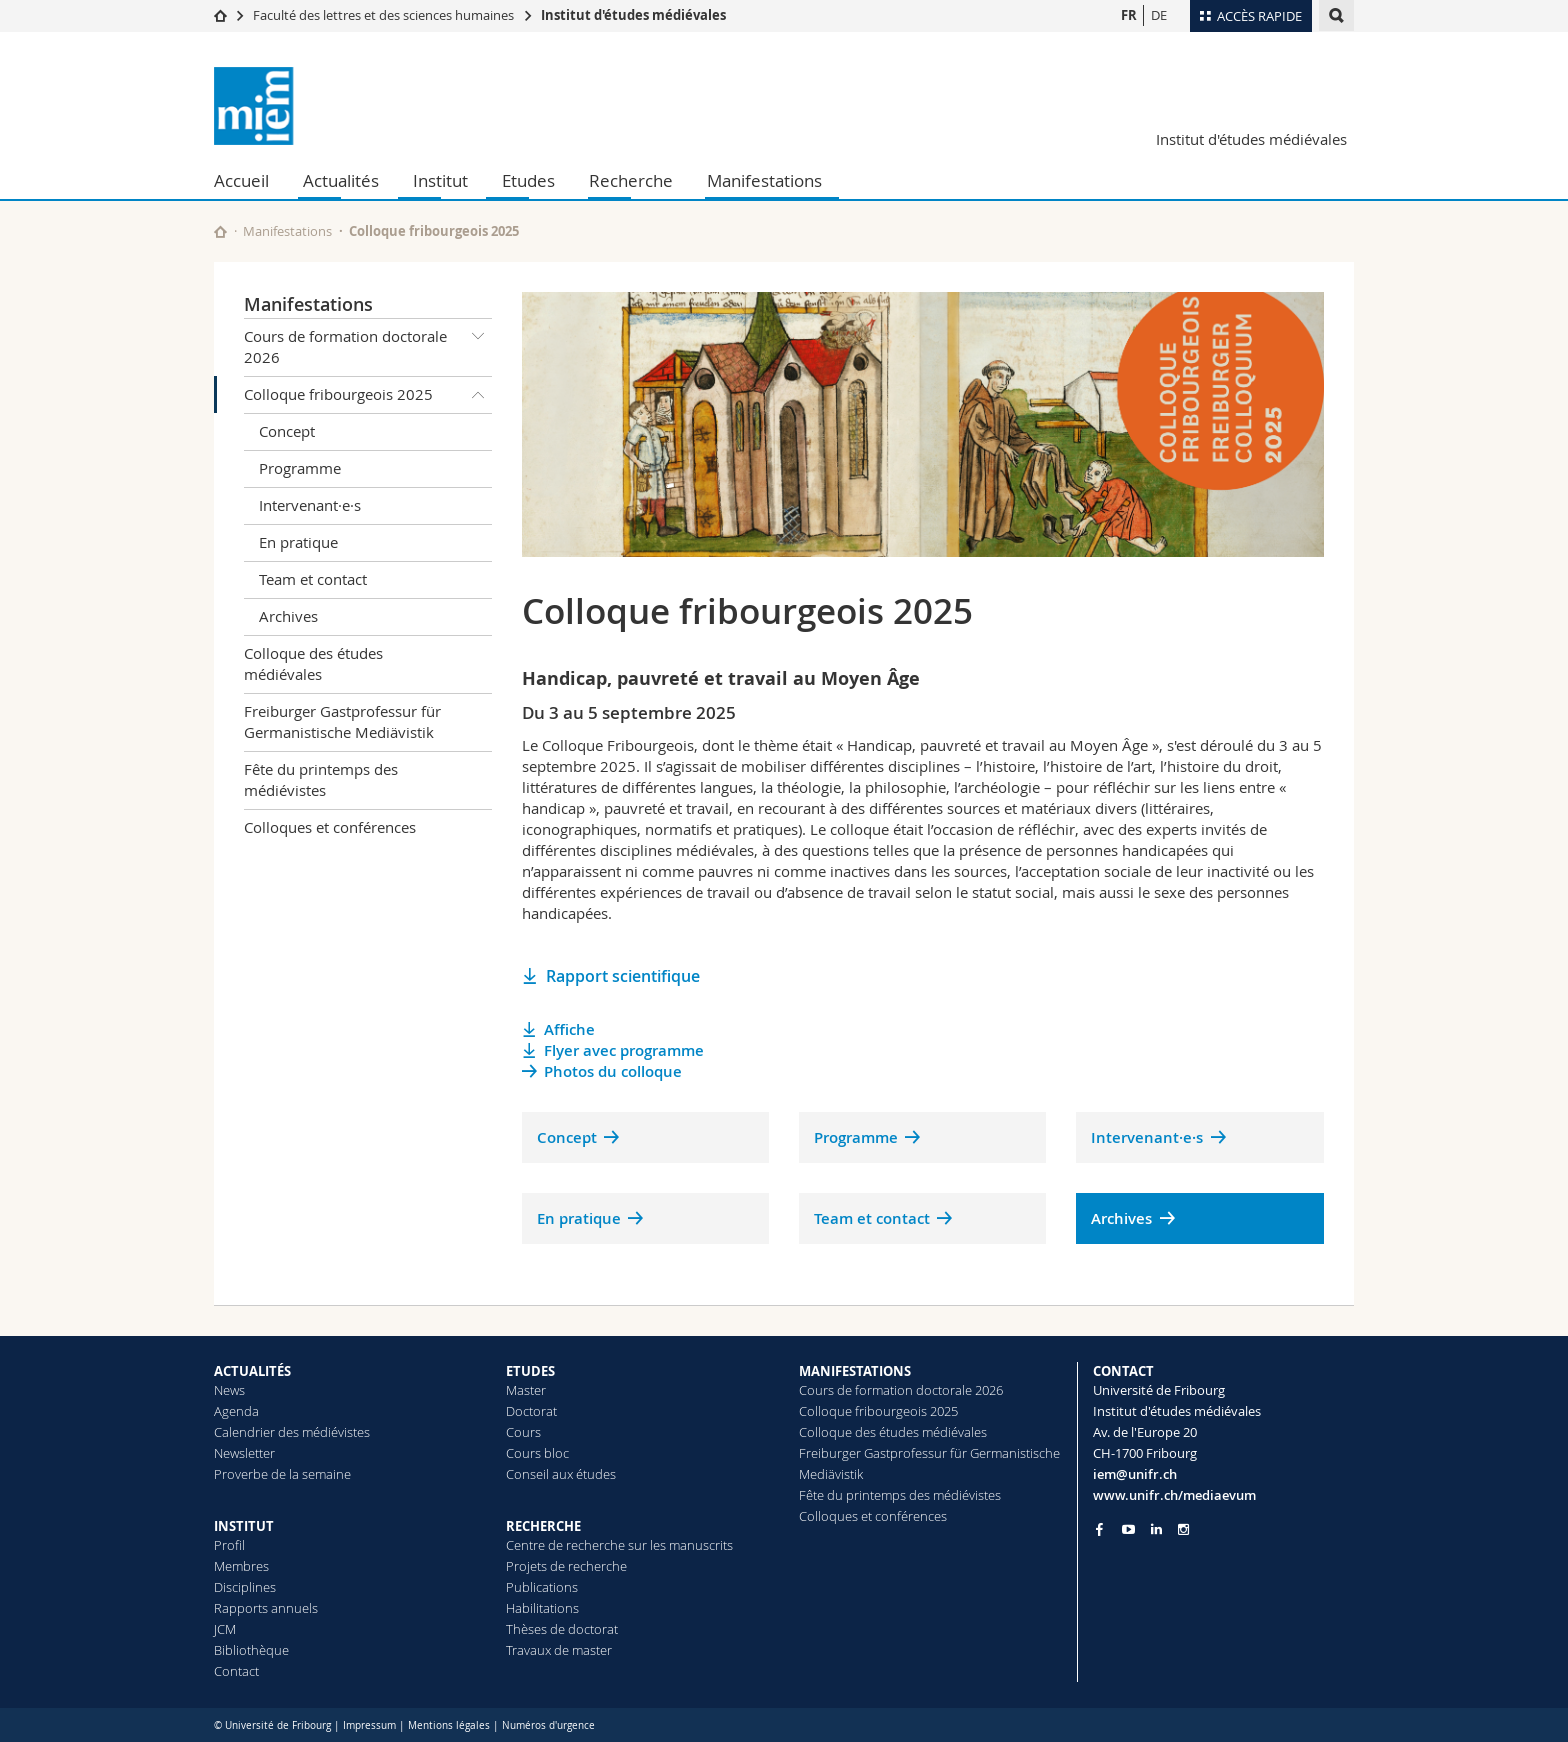  What do you see at coordinates (537, 1453) in the screenshot?
I see `Cours bloc` at bounding box center [537, 1453].